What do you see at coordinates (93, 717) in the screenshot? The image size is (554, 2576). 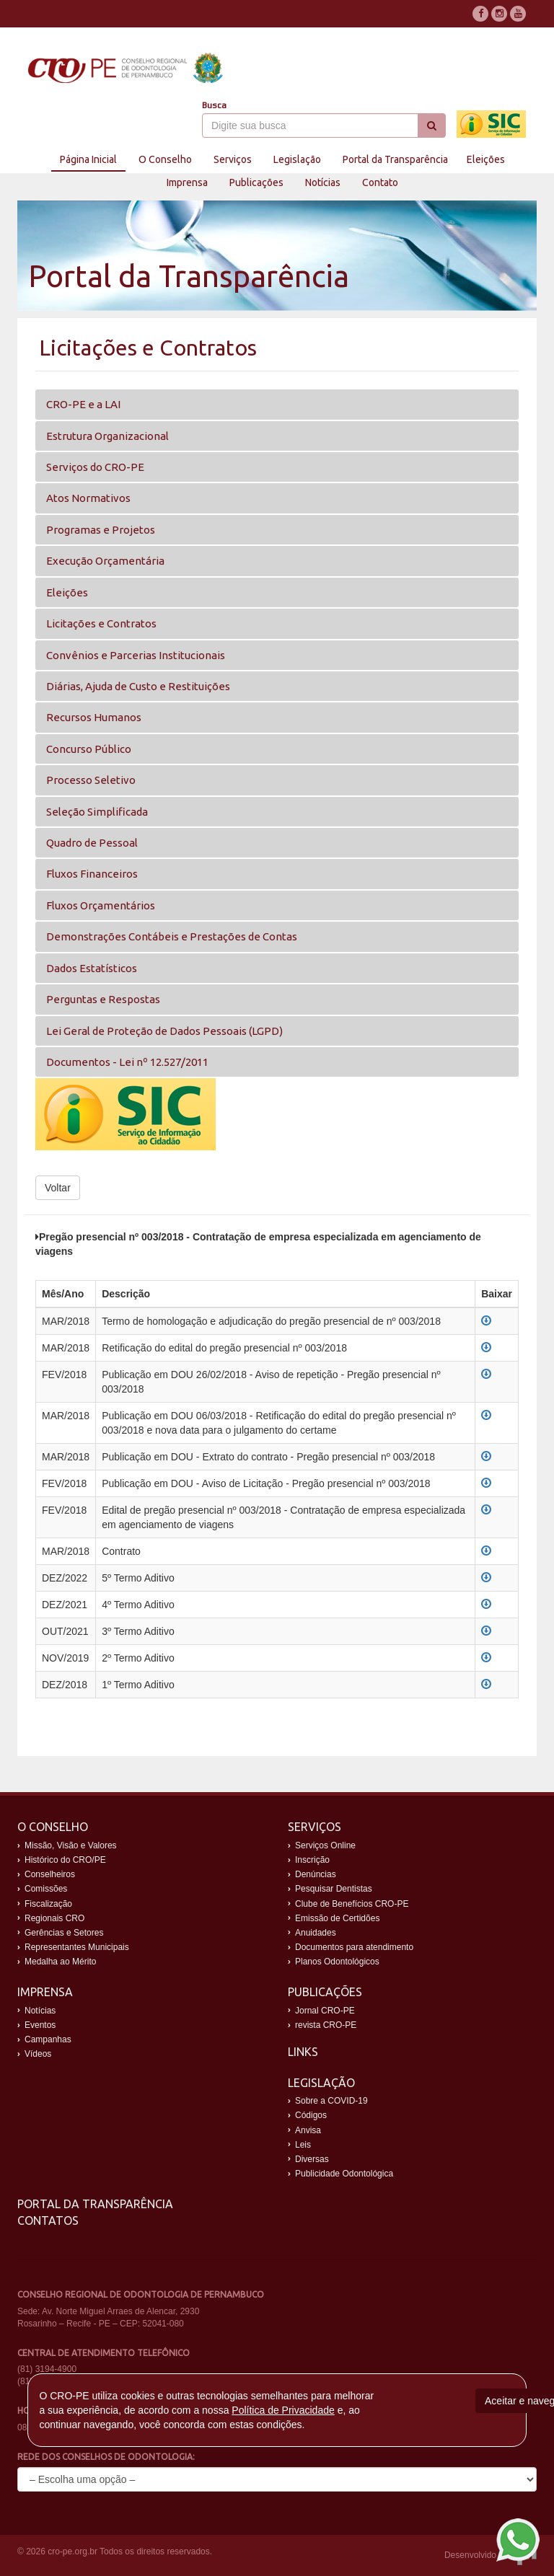 I see `Recursos Humanos` at bounding box center [93, 717].